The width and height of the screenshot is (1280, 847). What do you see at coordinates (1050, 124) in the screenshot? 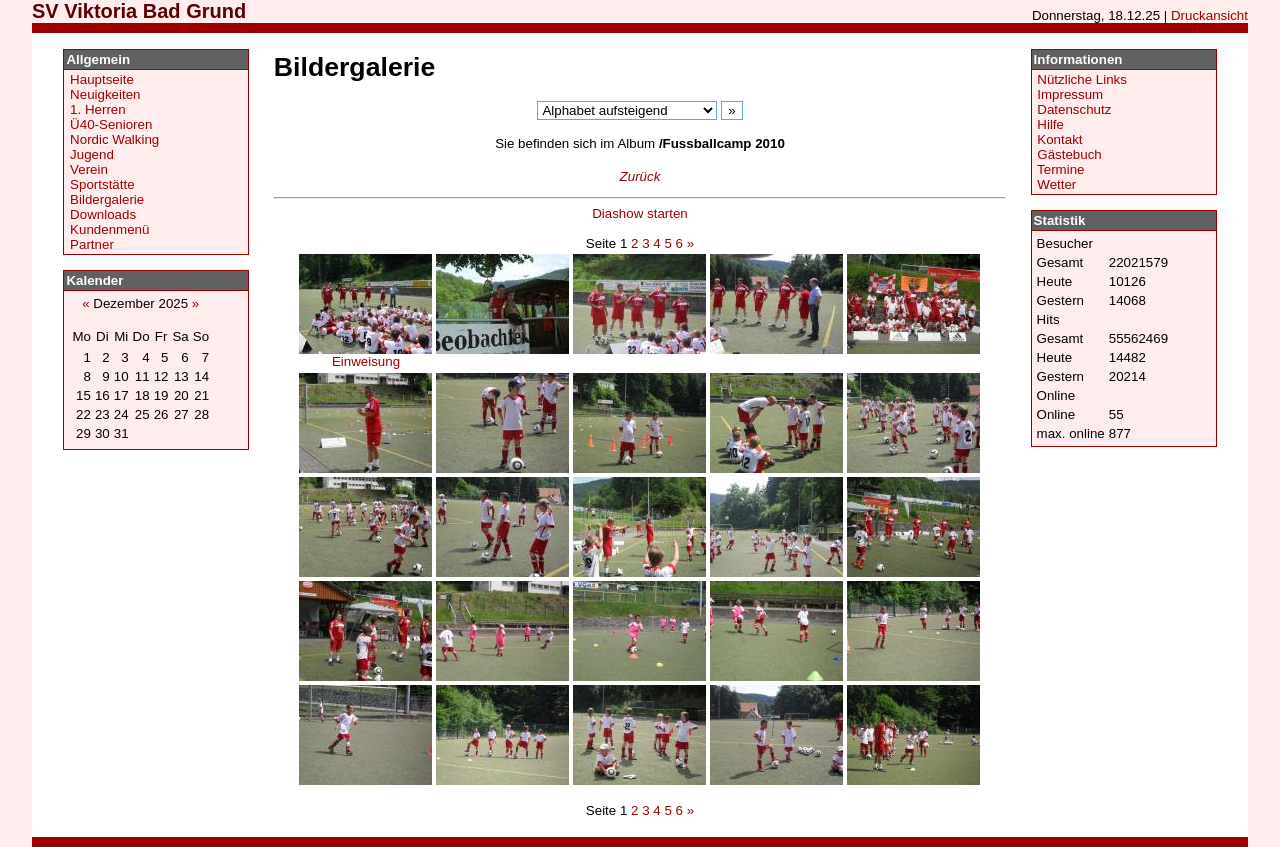
I see `Hilfe` at bounding box center [1050, 124].